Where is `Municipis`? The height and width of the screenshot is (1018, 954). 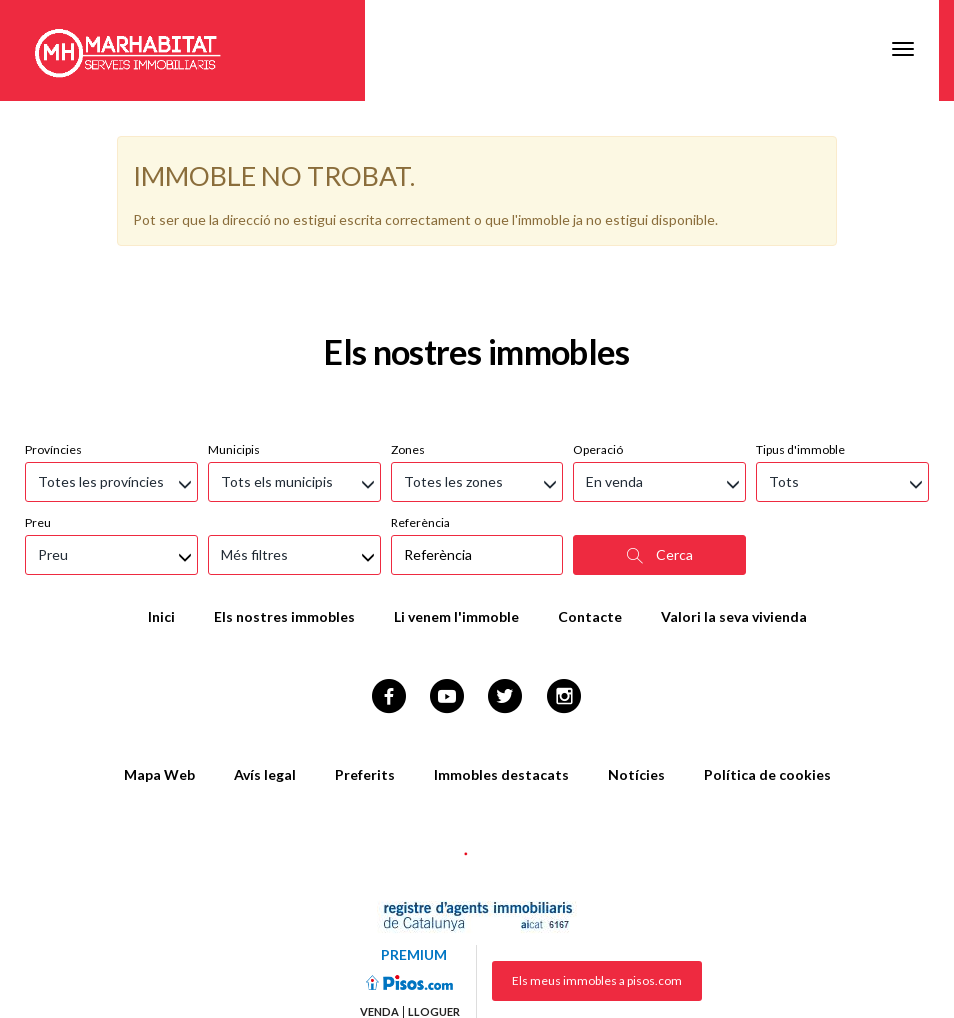
Municipis is located at coordinates (234, 348).